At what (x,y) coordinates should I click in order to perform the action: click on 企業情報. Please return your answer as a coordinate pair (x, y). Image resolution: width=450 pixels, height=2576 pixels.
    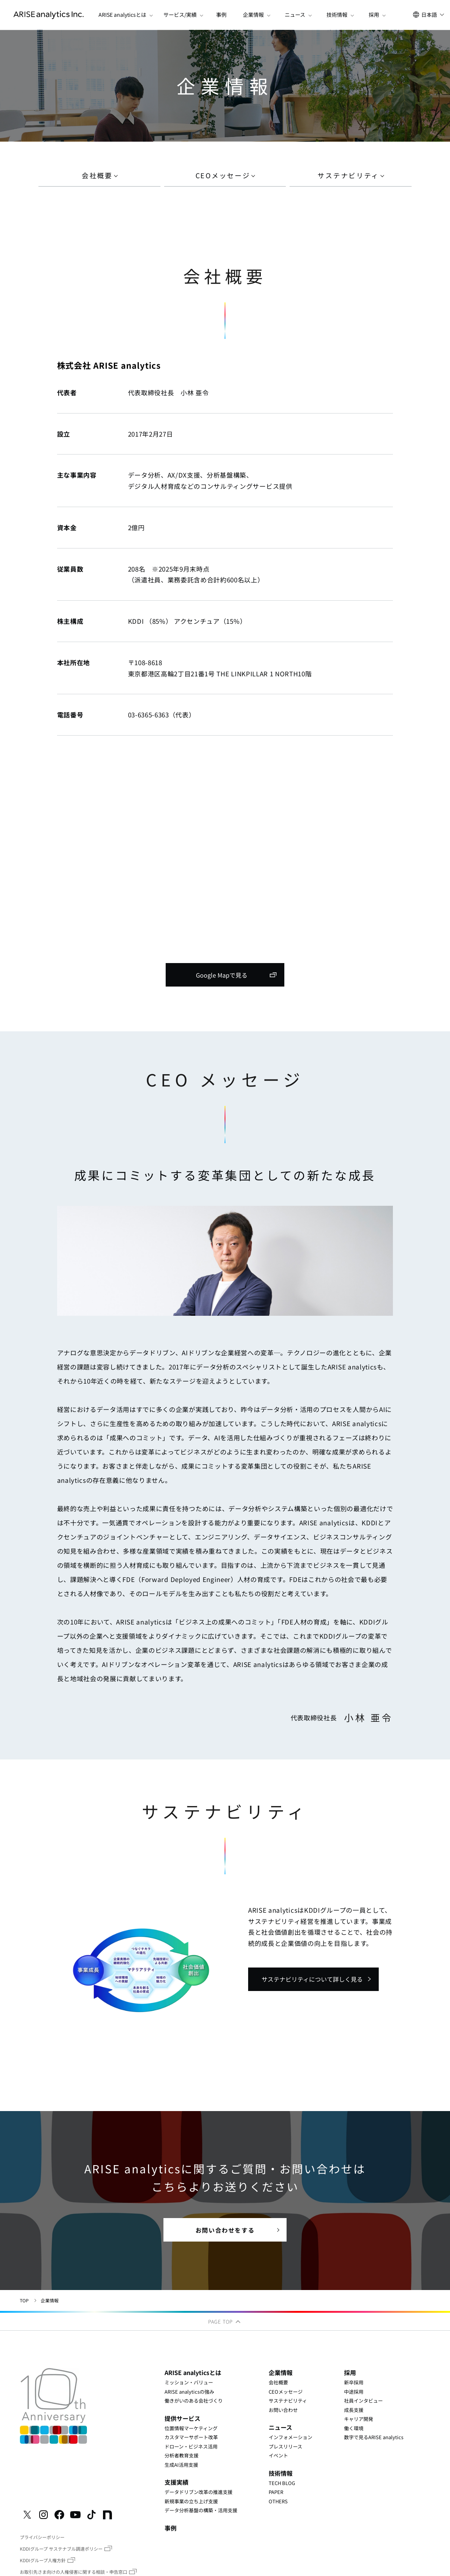
    Looking at the image, I should click on (281, 2372).